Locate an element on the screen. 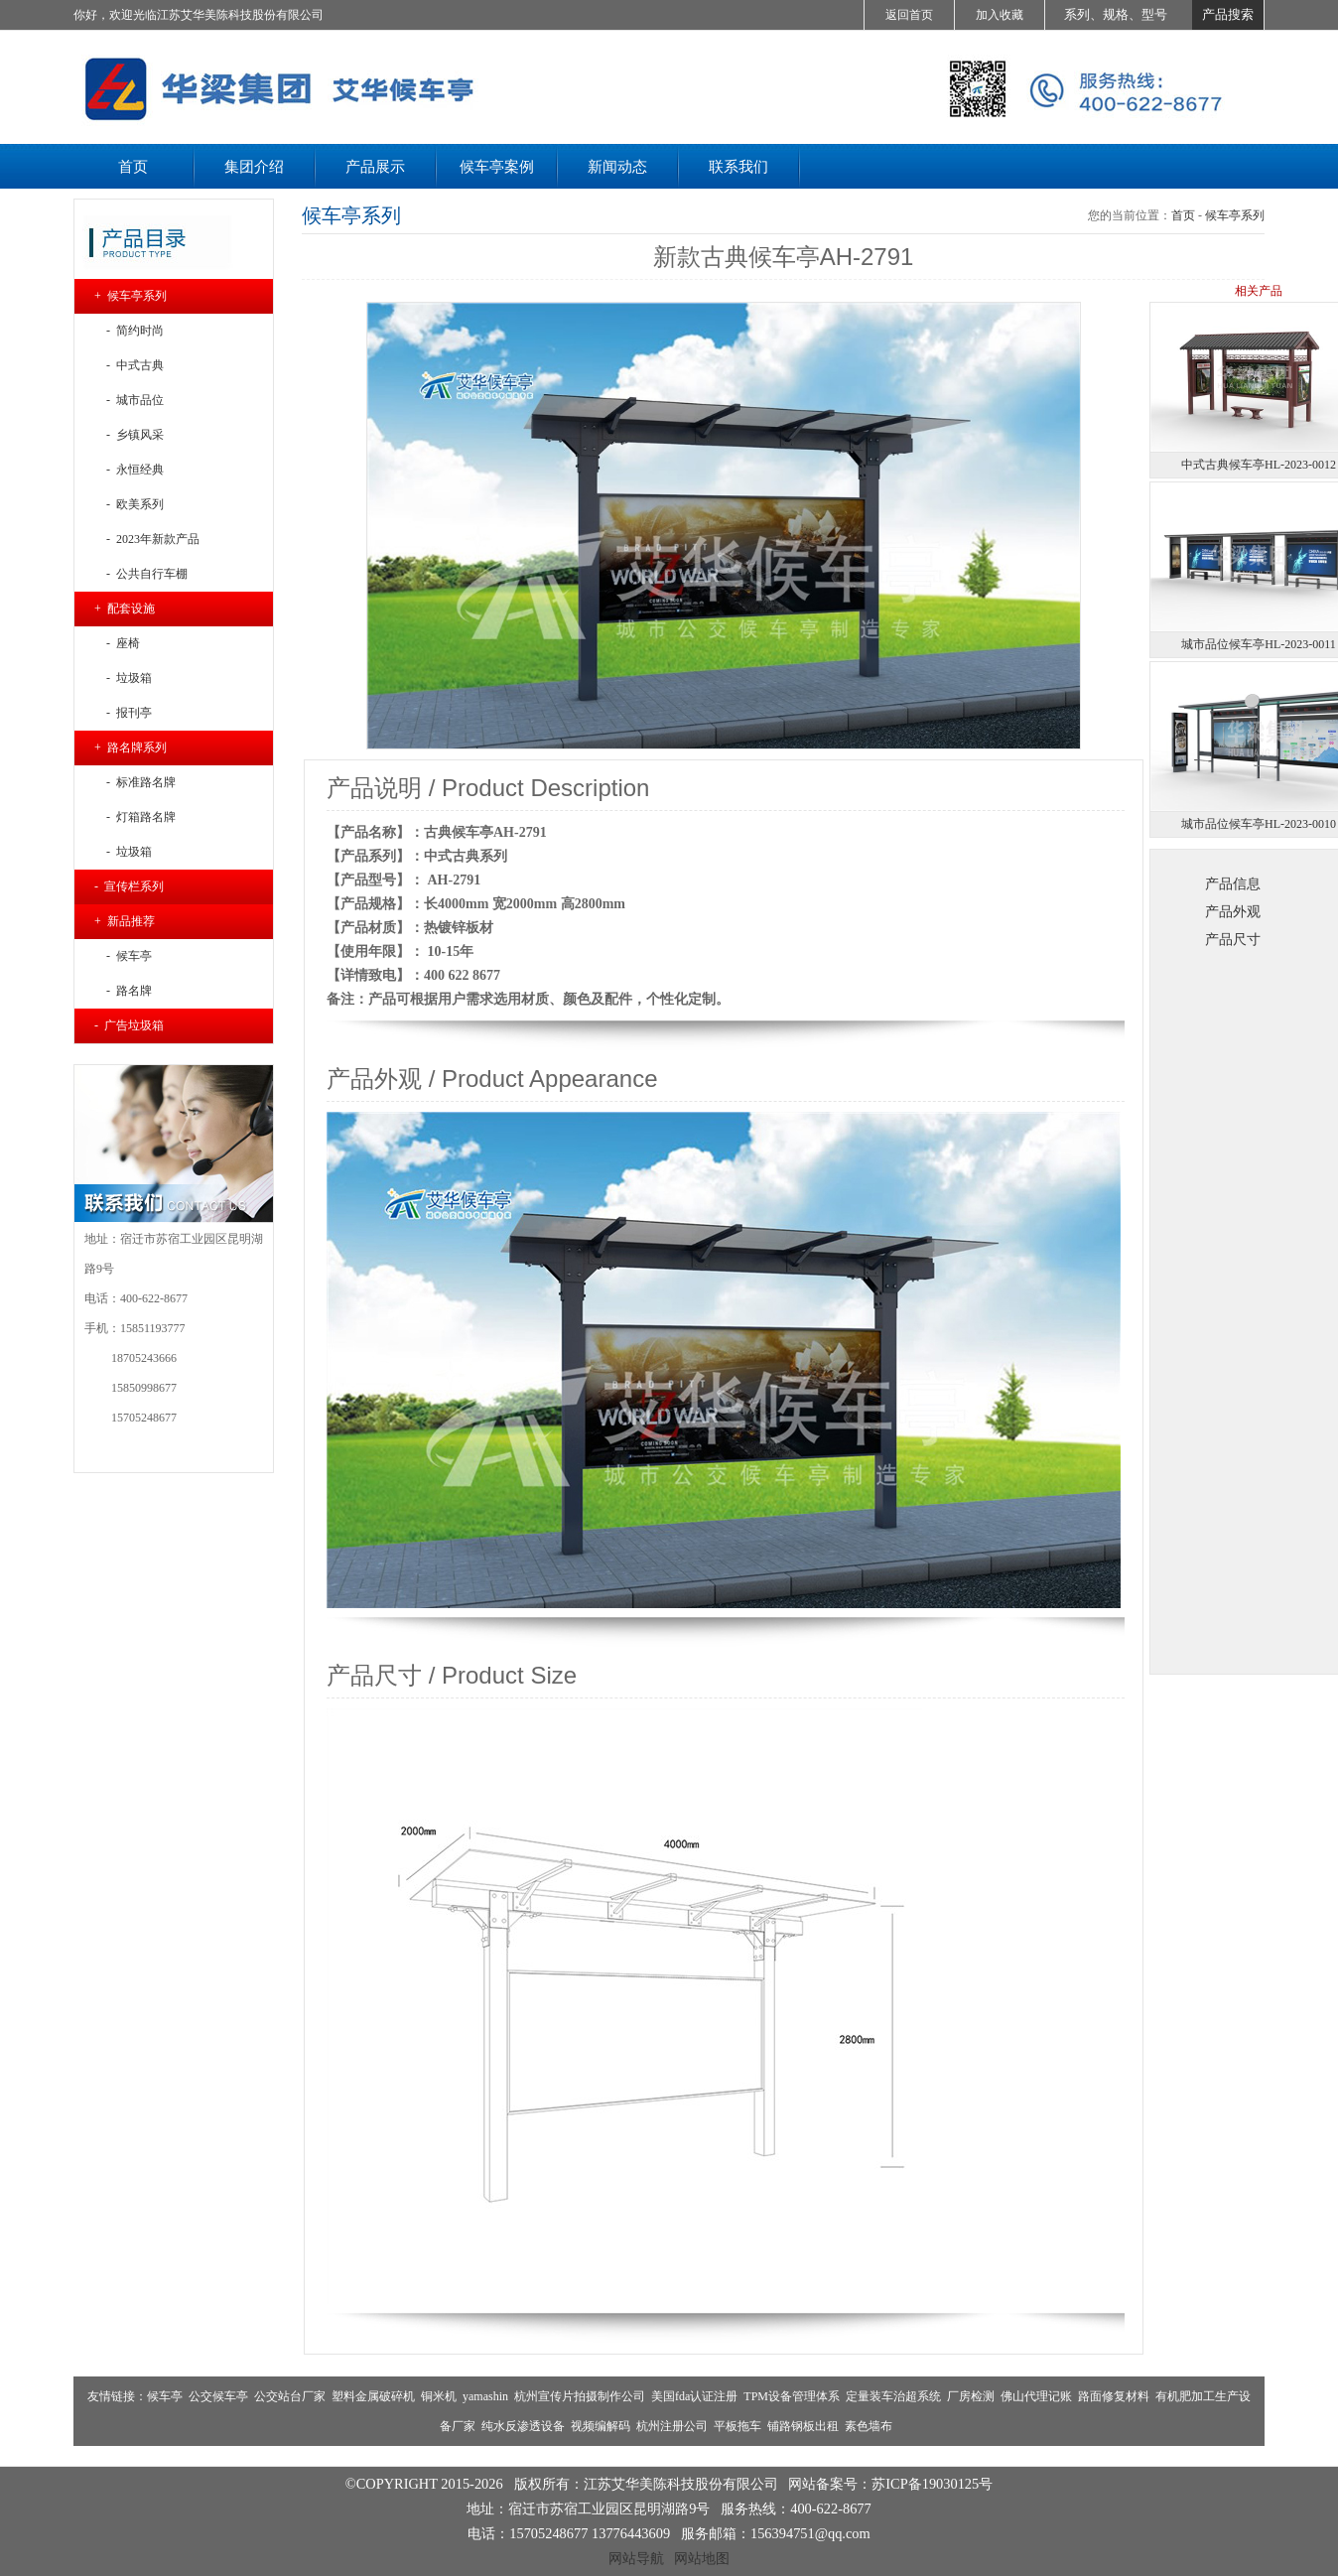 The image size is (1338, 2576). 纯水反渗透设备 is located at coordinates (523, 2426).